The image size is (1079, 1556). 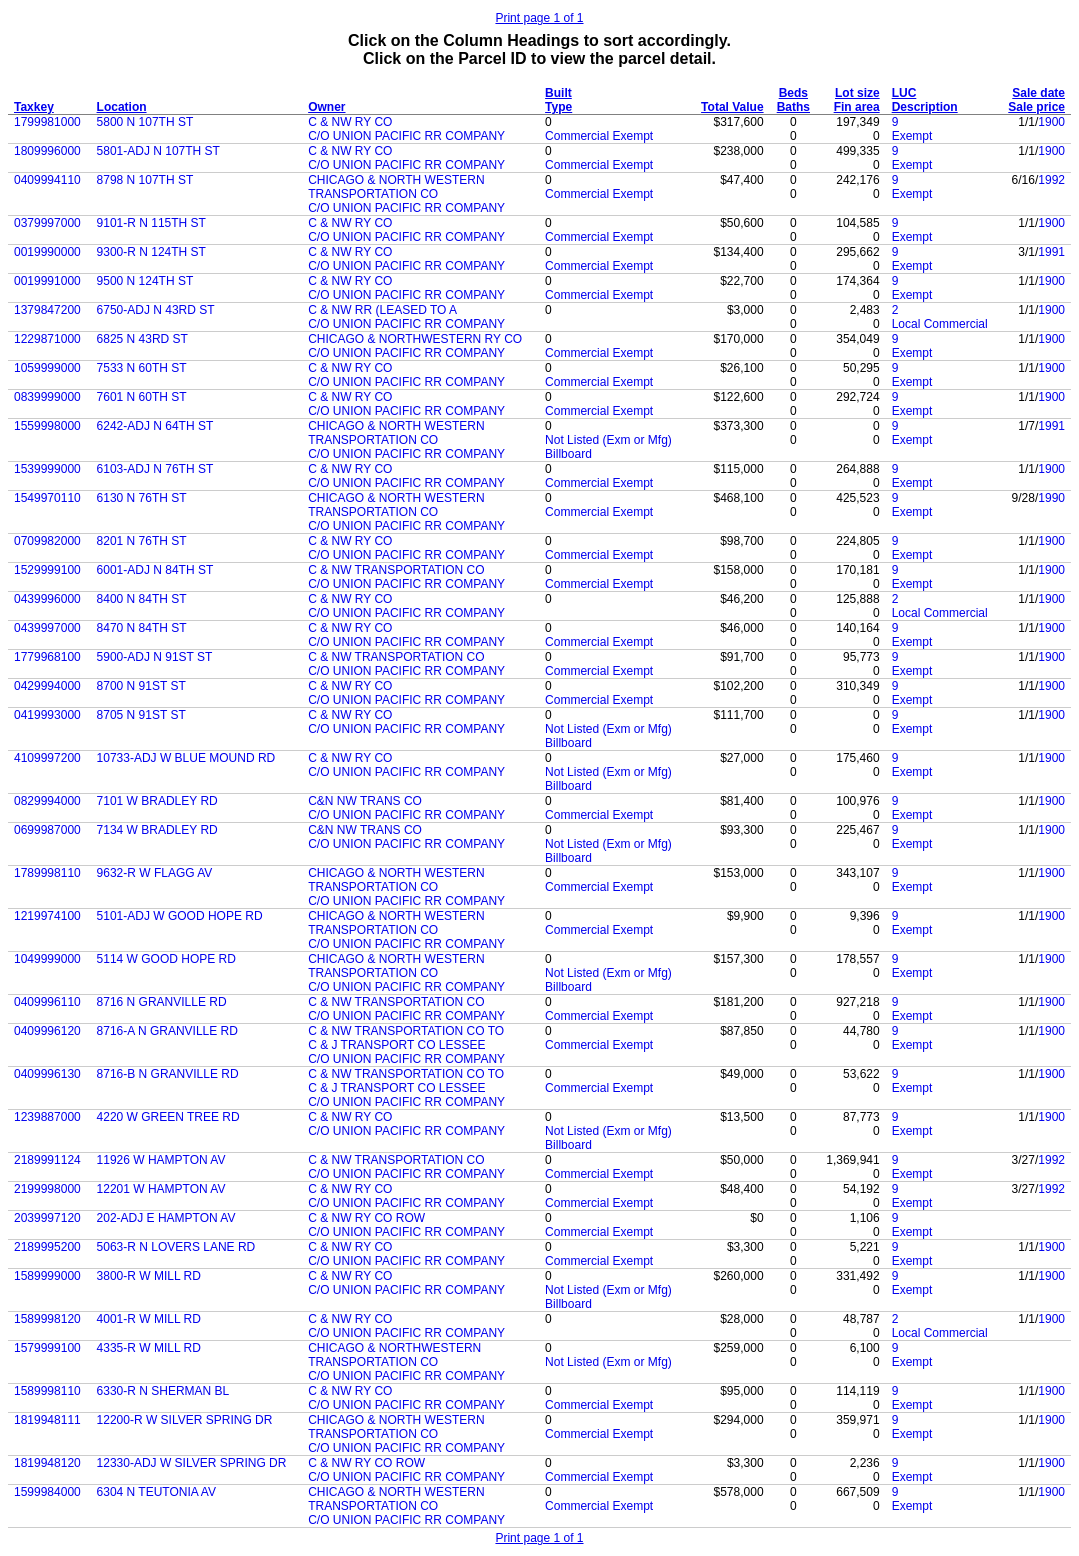 What do you see at coordinates (157, 830) in the screenshot?
I see `7134 W BRADLEY RD` at bounding box center [157, 830].